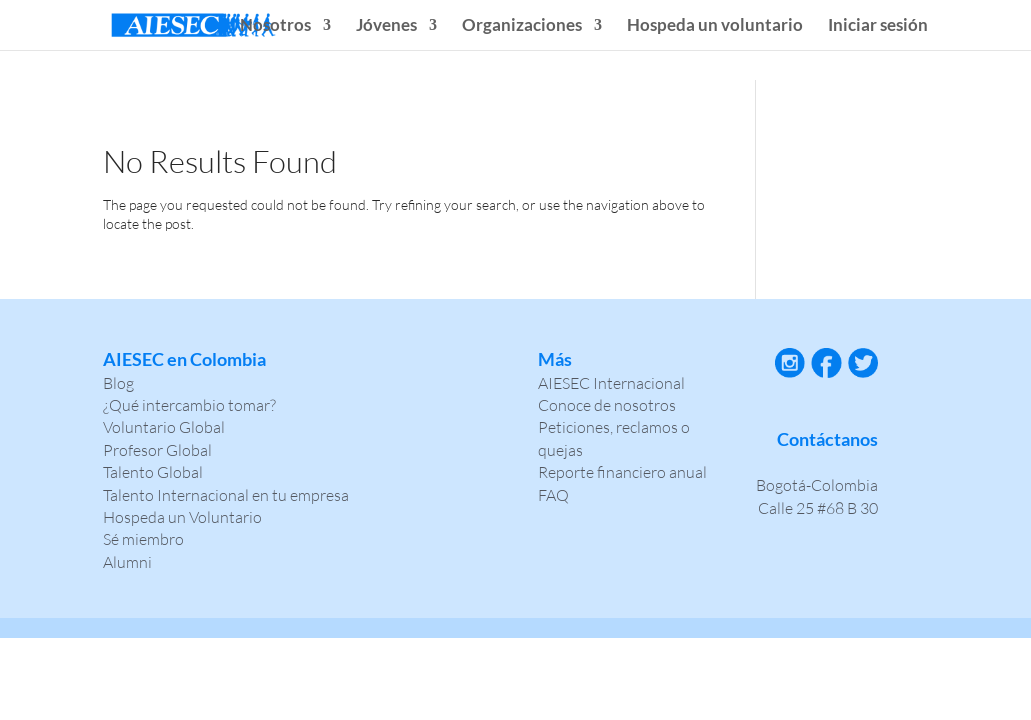 The image size is (1031, 720). Describe the element at coordinates (715, 26) in the screenshot. I see `Hospeda un voluntario` at that location.